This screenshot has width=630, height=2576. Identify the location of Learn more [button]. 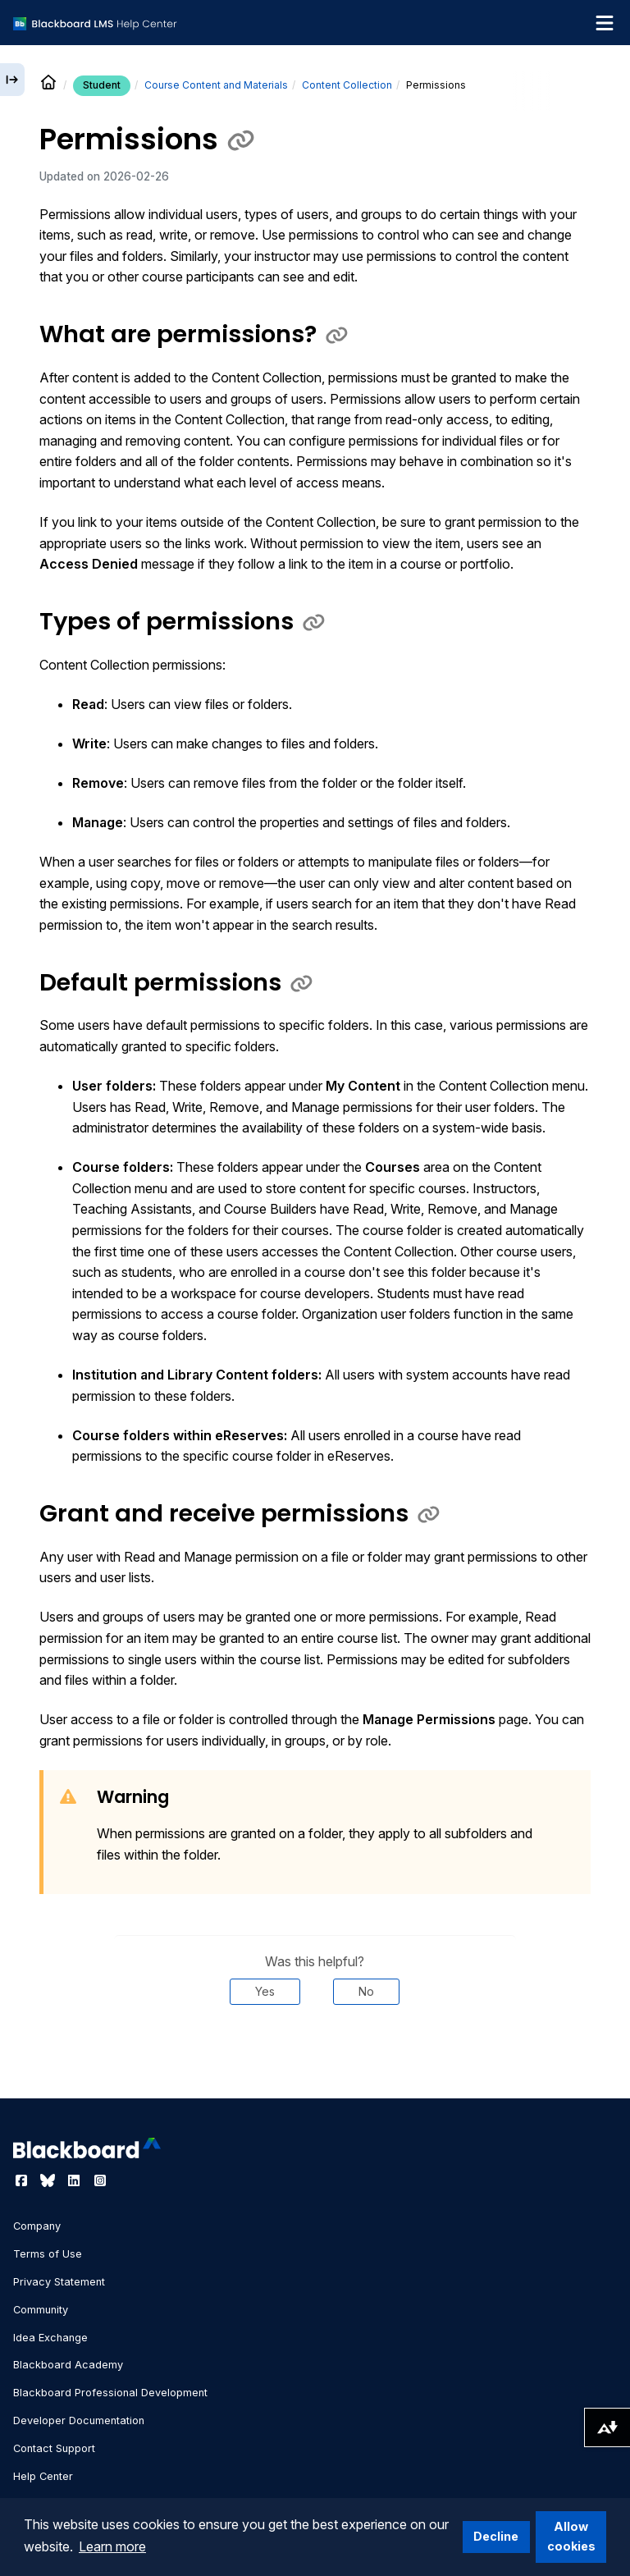
(112, 2546).